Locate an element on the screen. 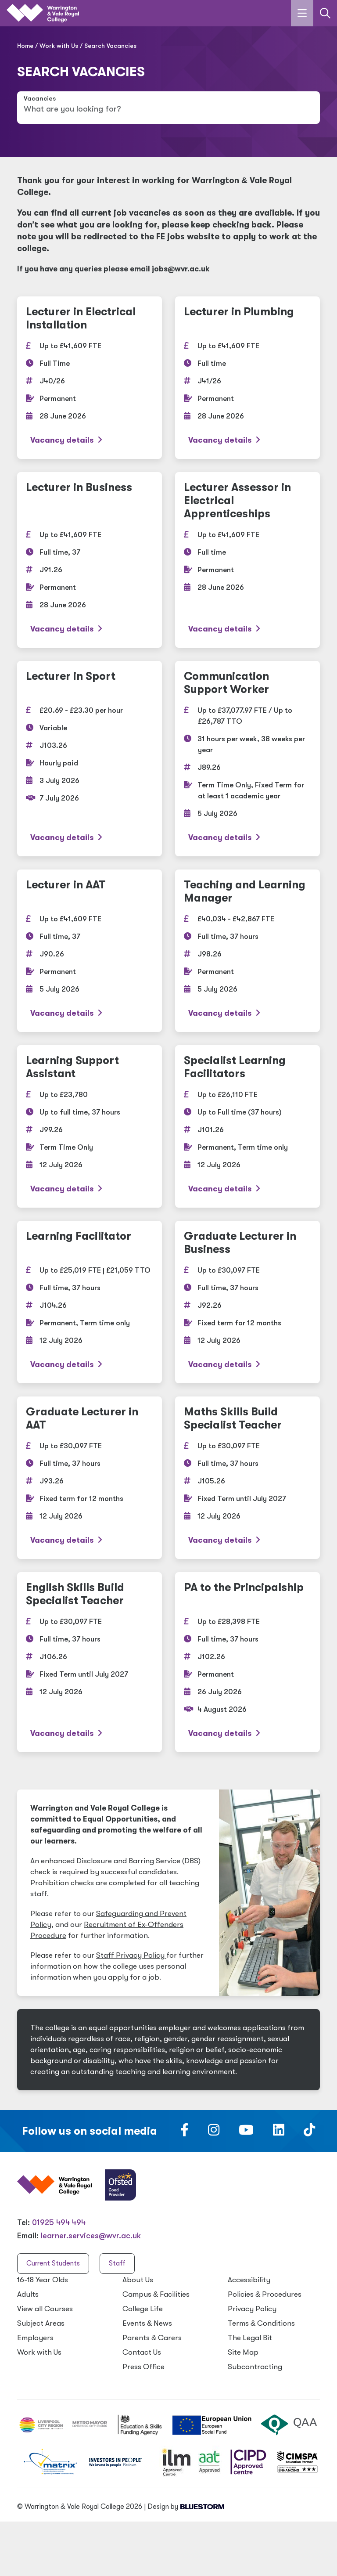  Design by is located at coordinates (185, 2507).